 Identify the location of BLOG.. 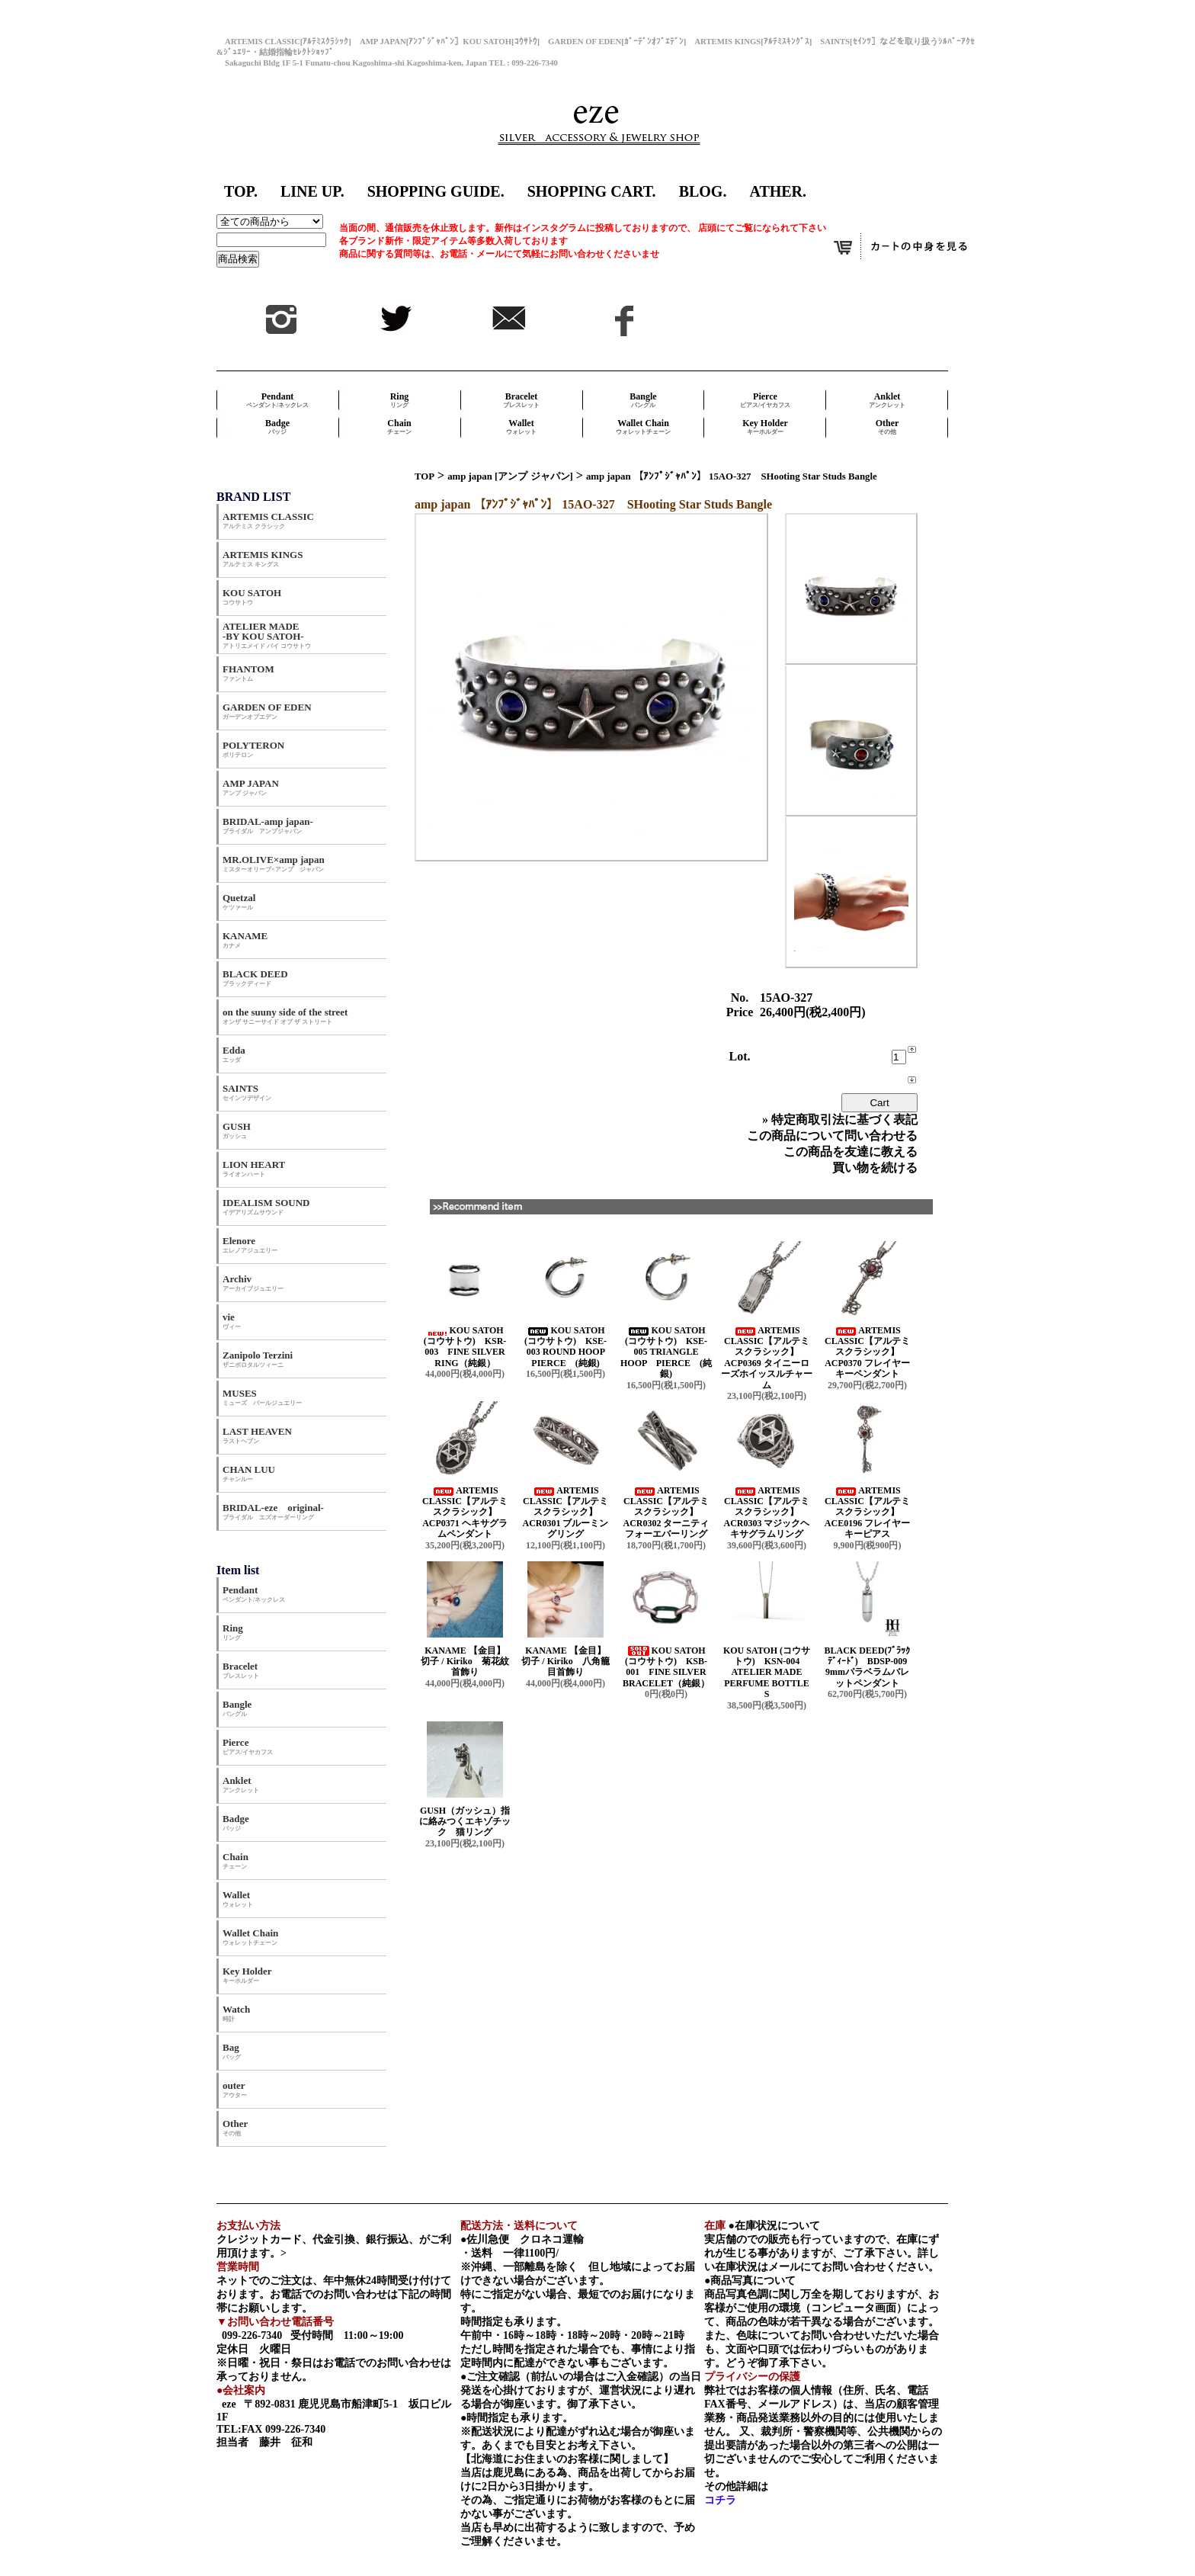
(703, 191).